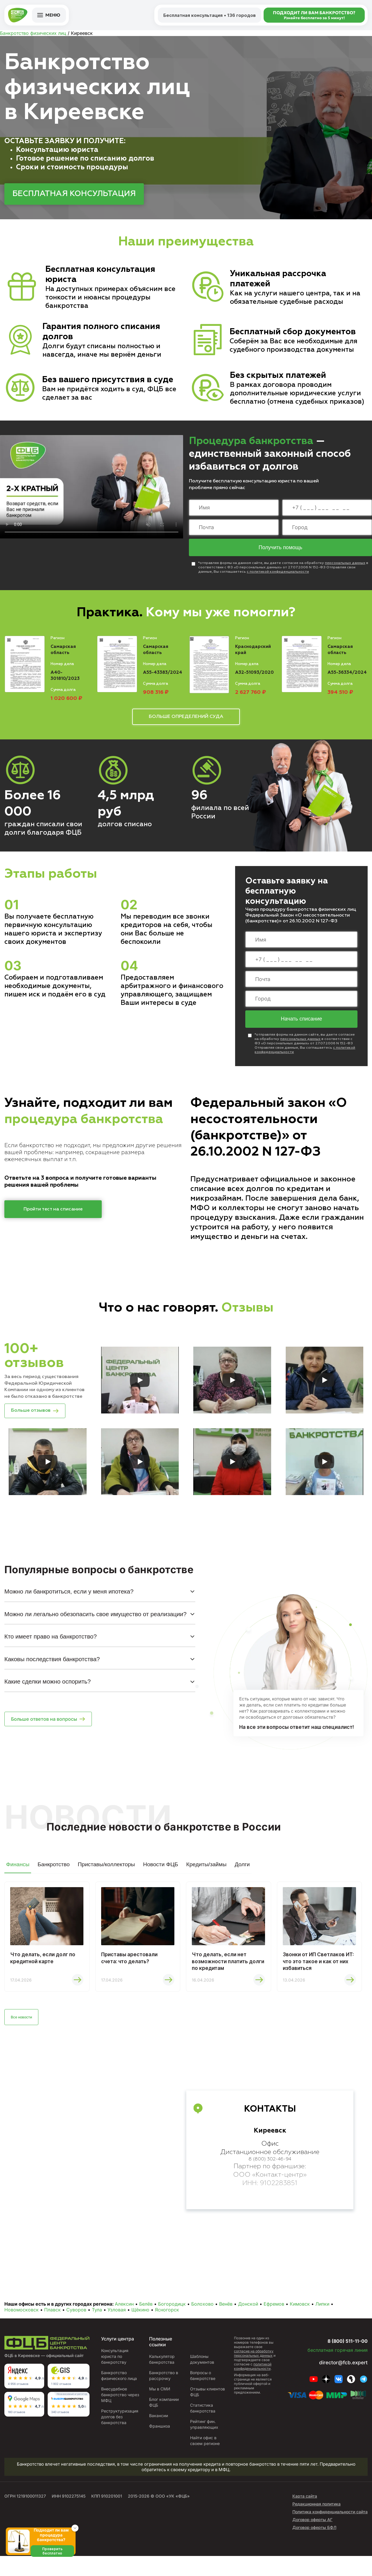  I want to click on Банкротство физического лица, so click(120, 2395).